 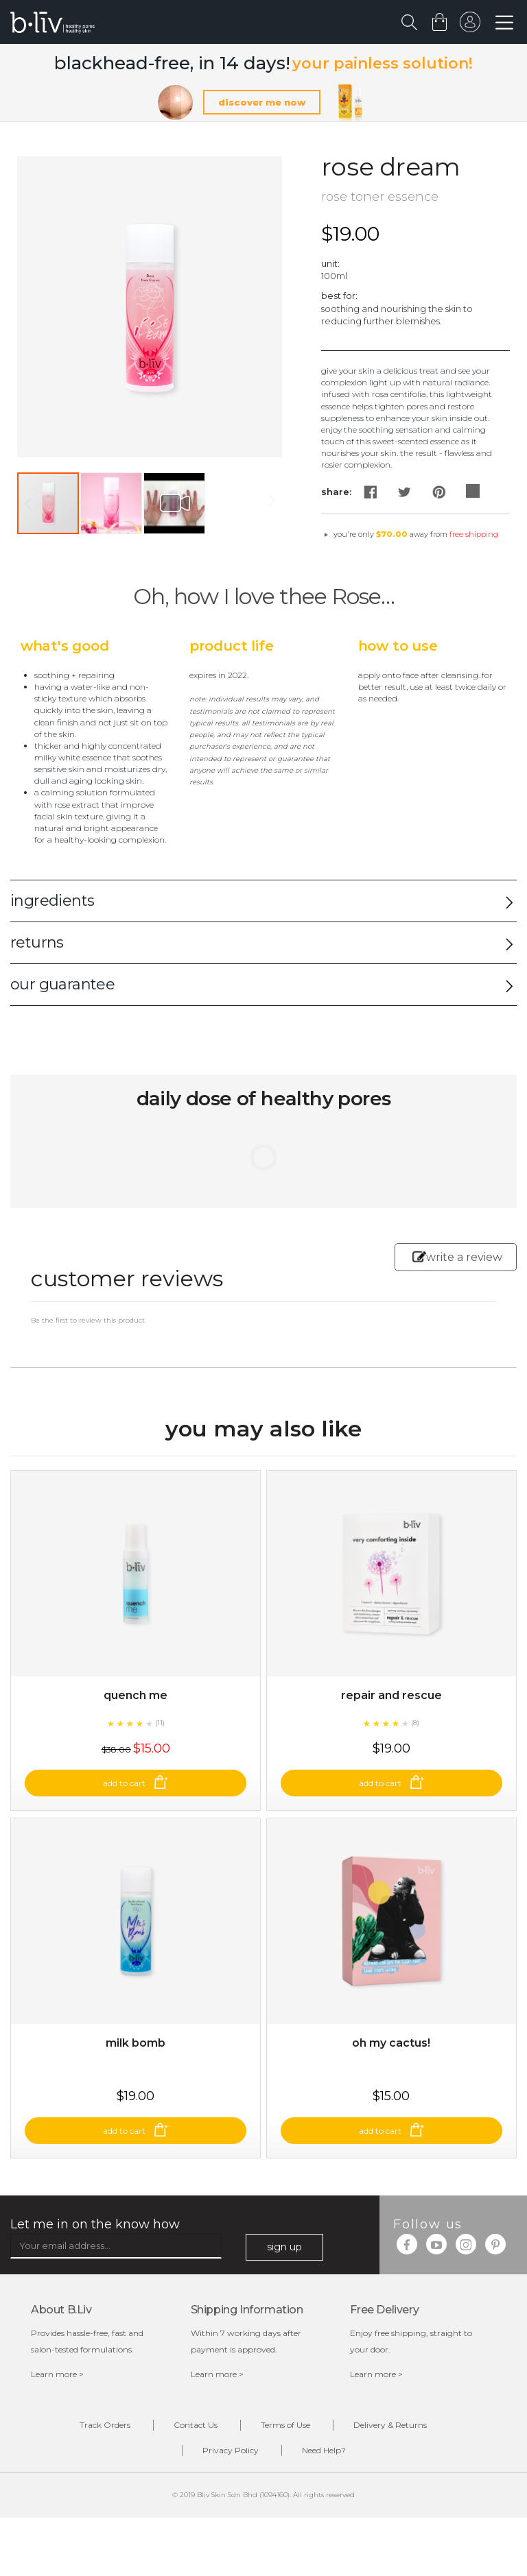 What do you see at coordinates (65, 646) in the screenshot?
I see `What's Good` at bounding box center [65, 646].